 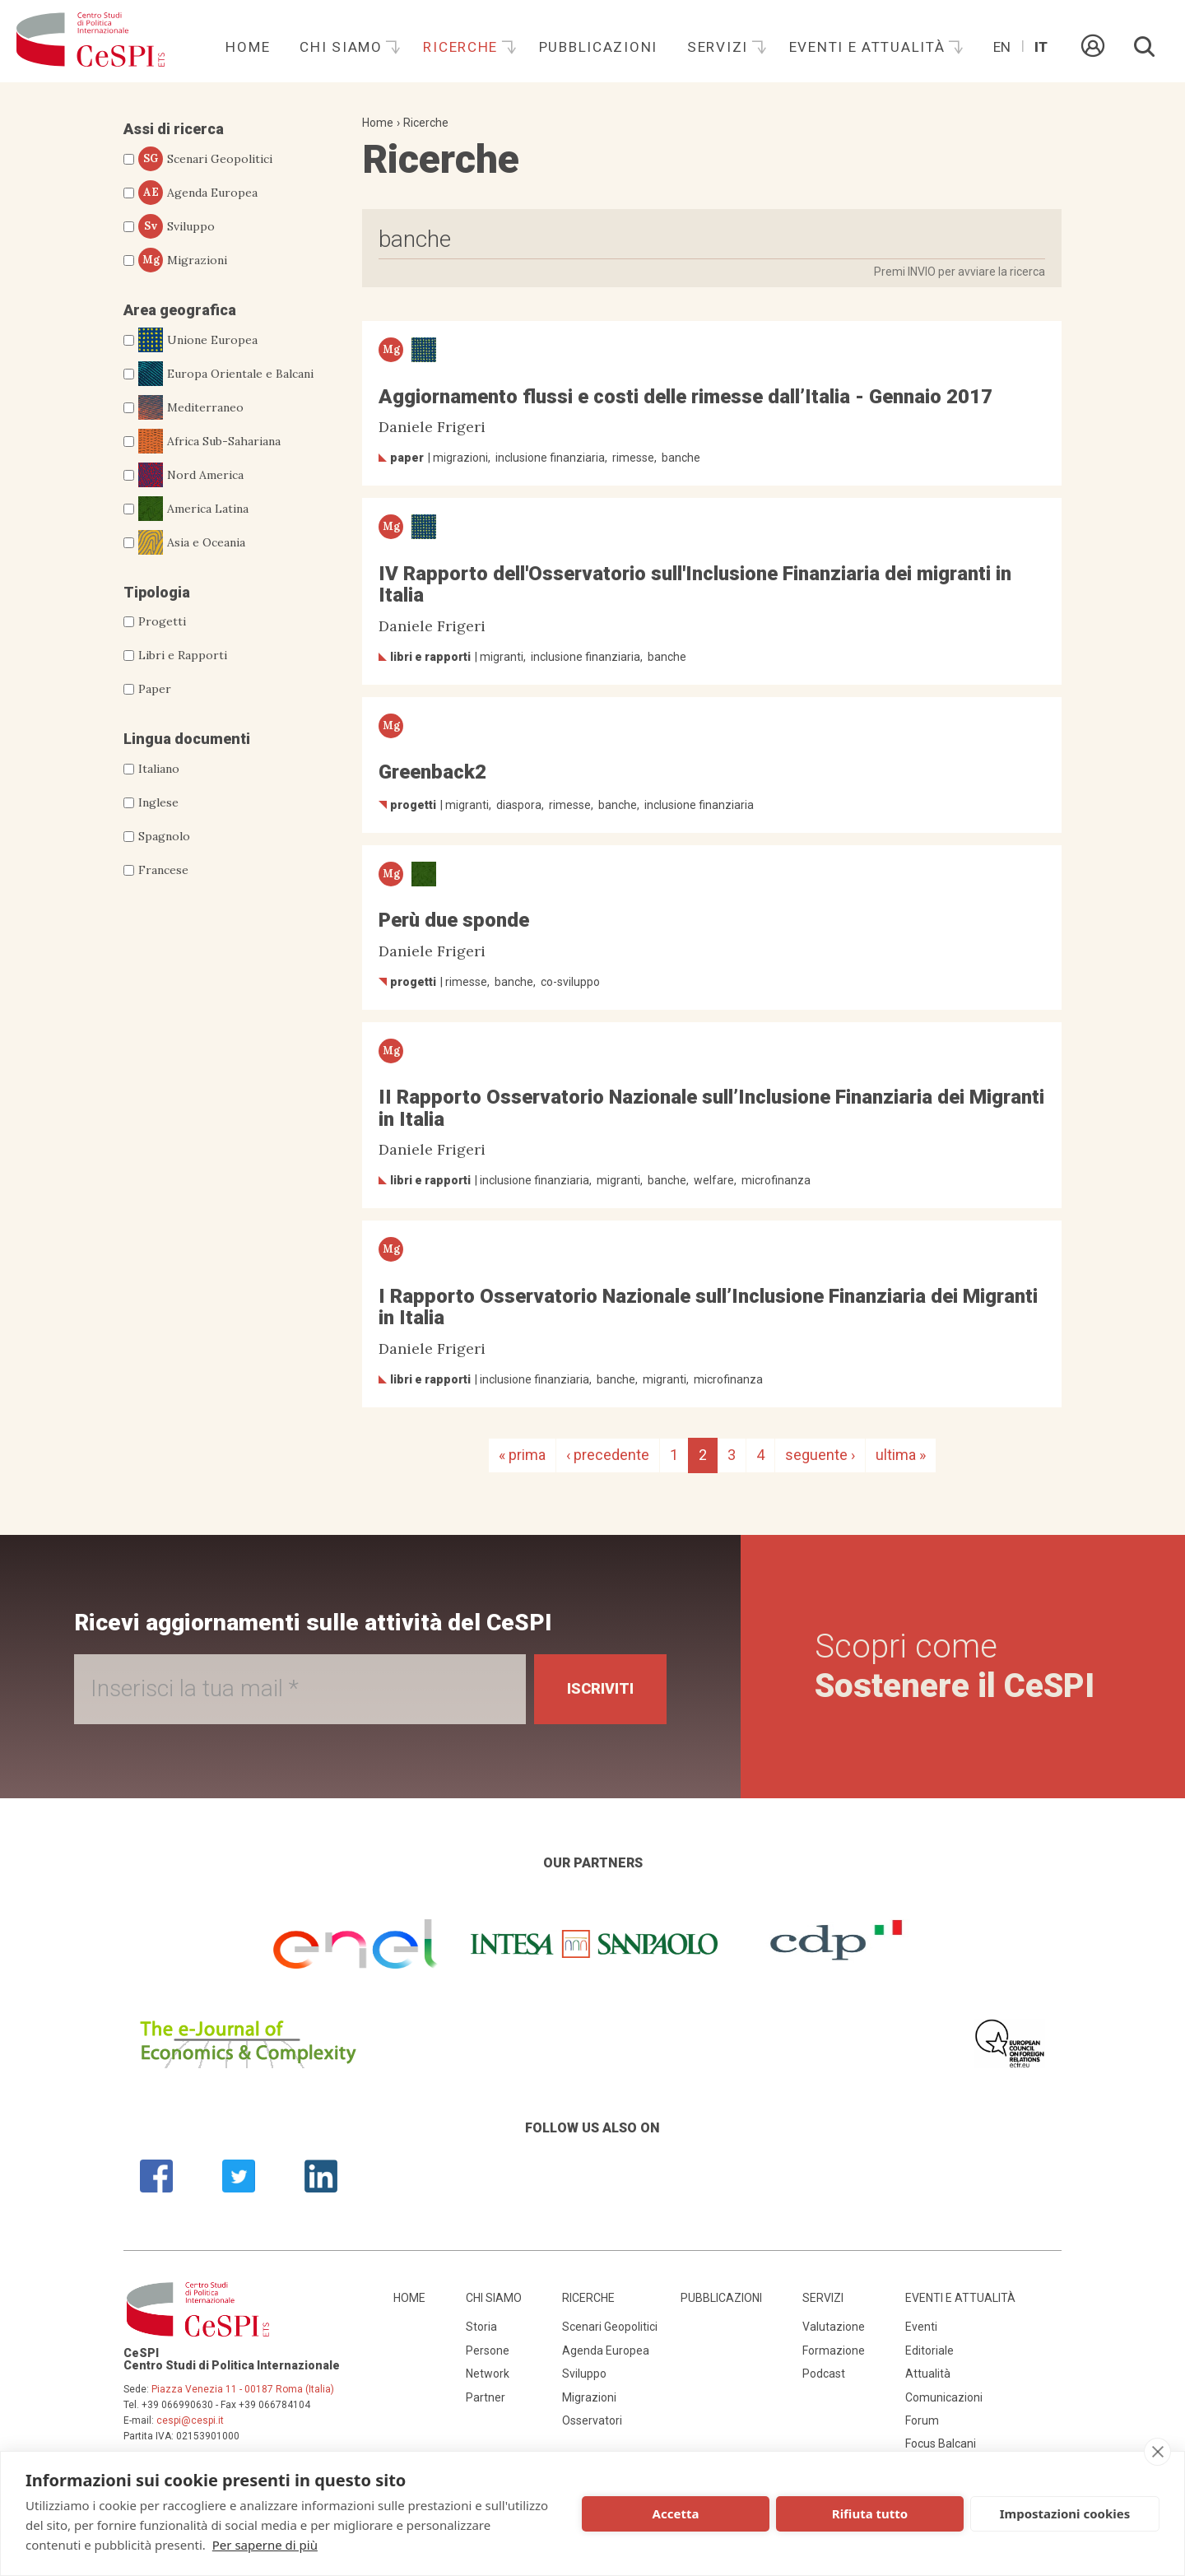 I want to click on ultima », so click(x=901, y=1454).